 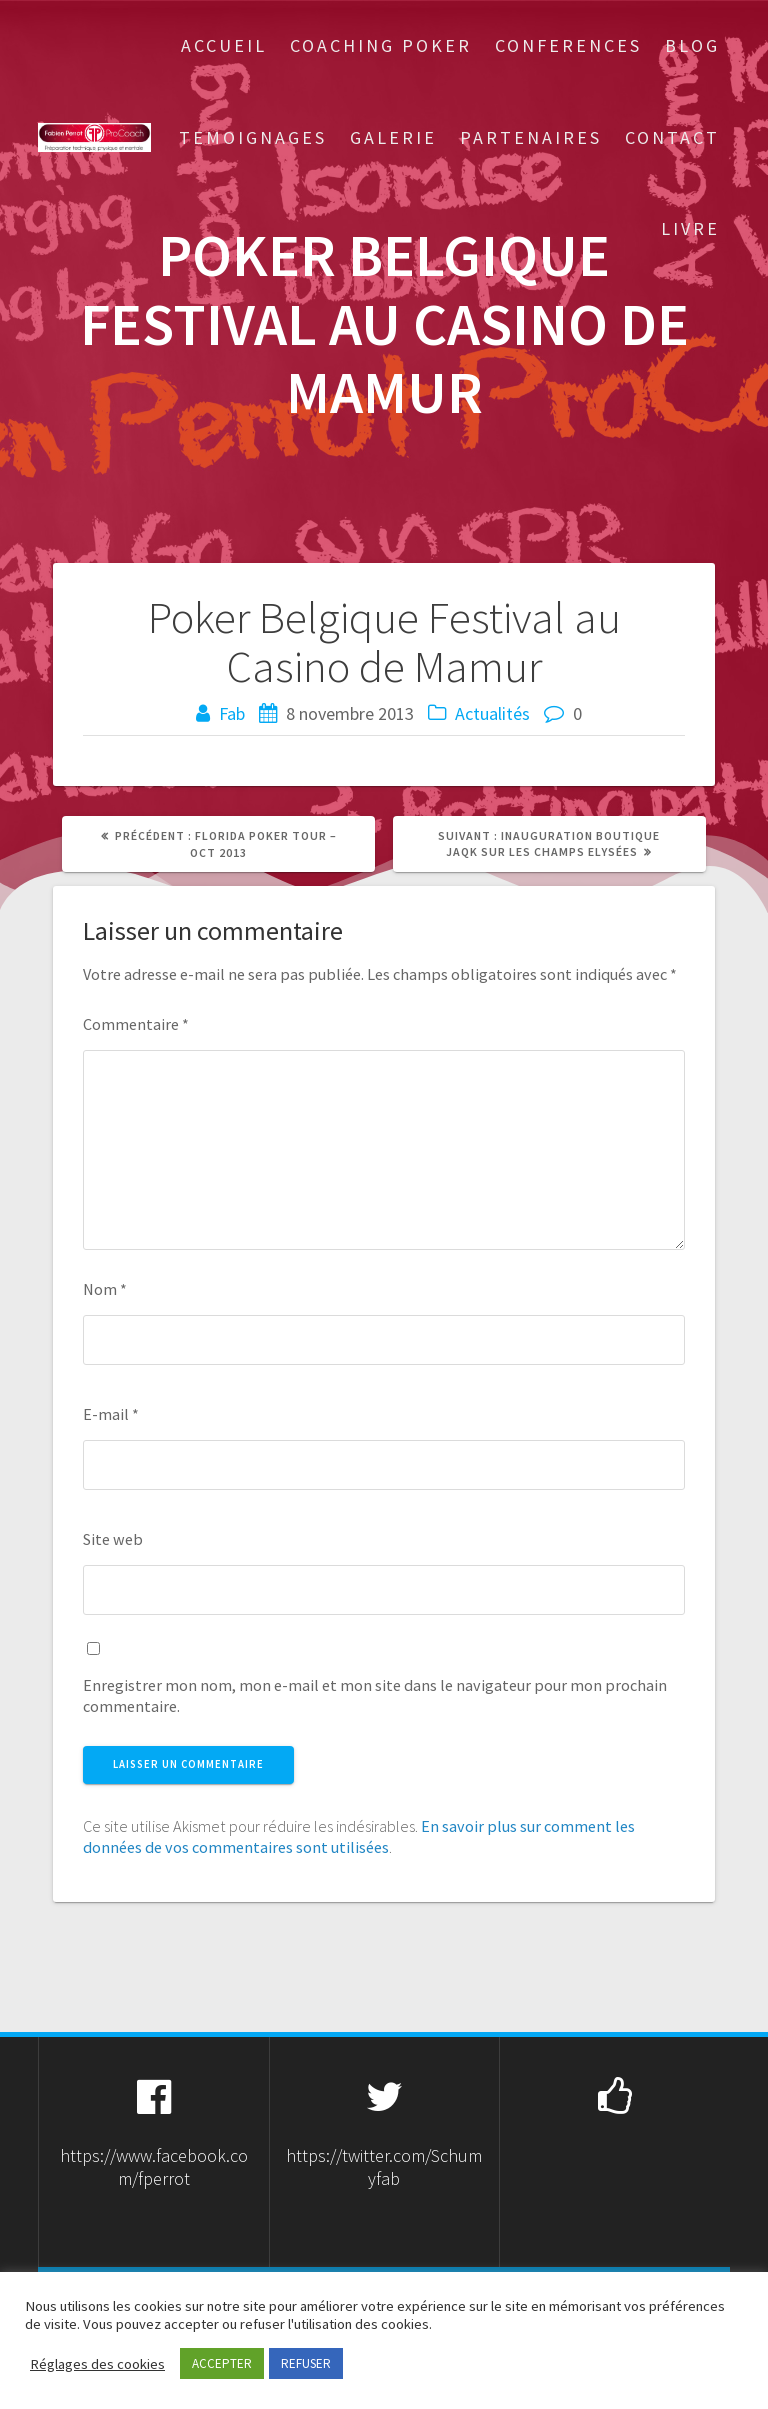 What do you see at coordinates (222, 2363) in the screenshot?
I see `ACCEPTER [button]` at bounding box center [222, 2363].